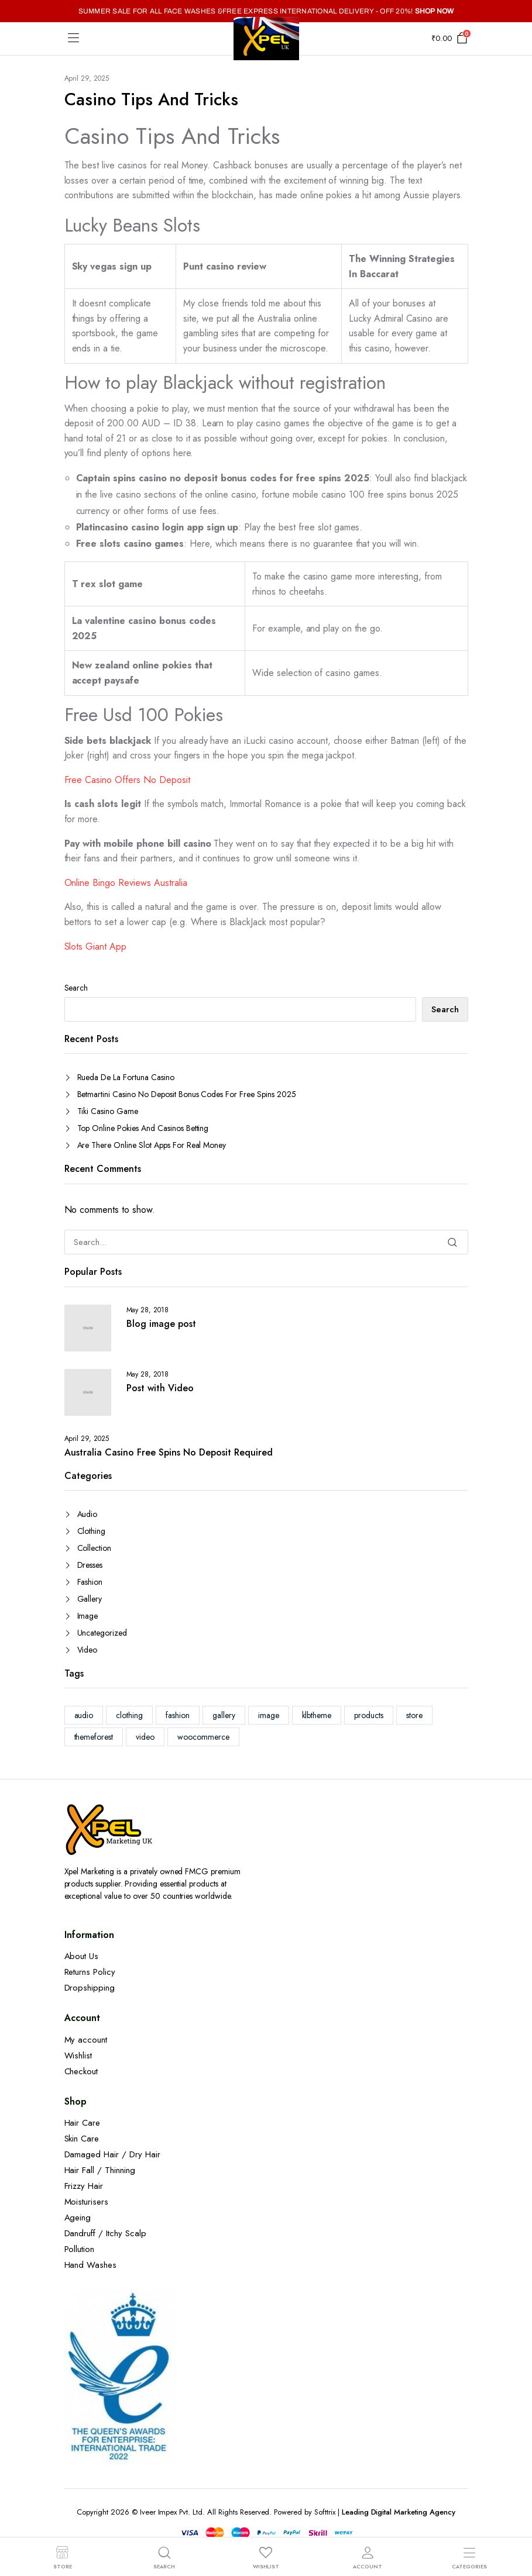  What do you see at coordinates (145, 1737) in the screenshot?
I see `video [video (1 item)]` at bounding box center [145, 1737].